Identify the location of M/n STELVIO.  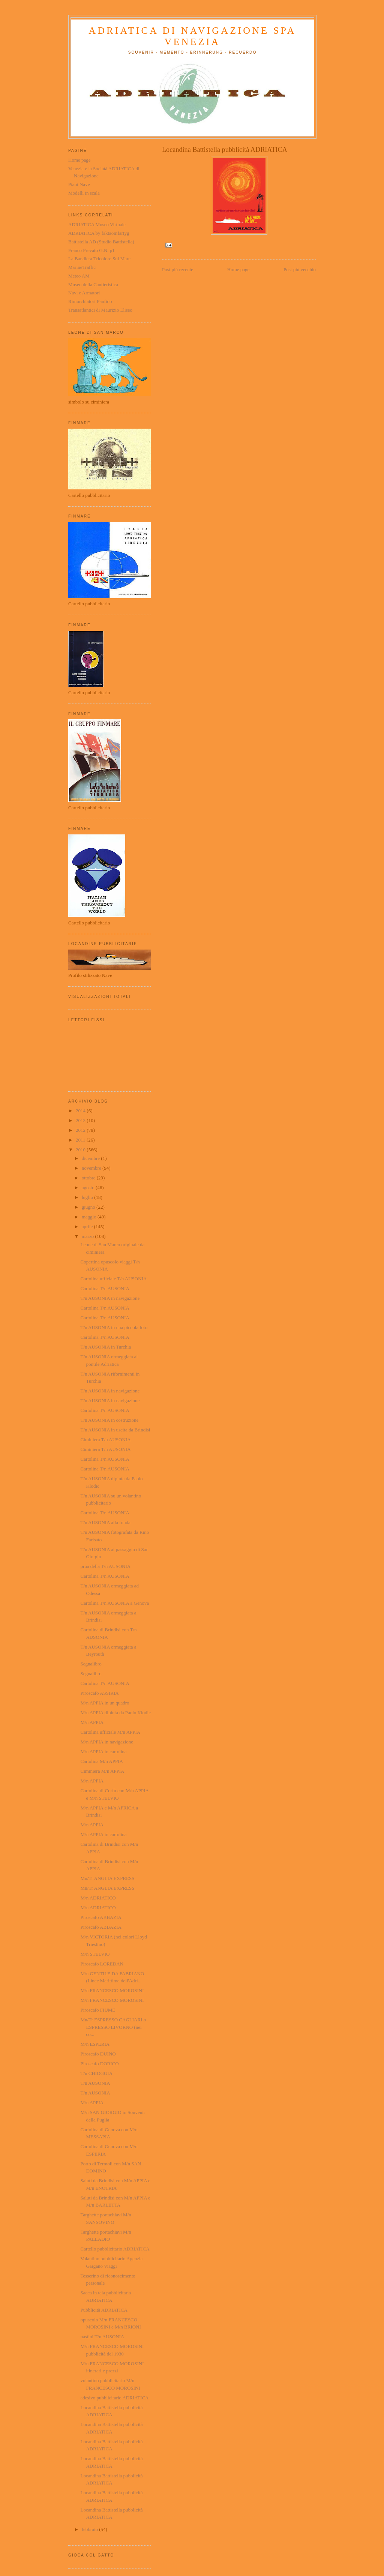
(95, 1954).